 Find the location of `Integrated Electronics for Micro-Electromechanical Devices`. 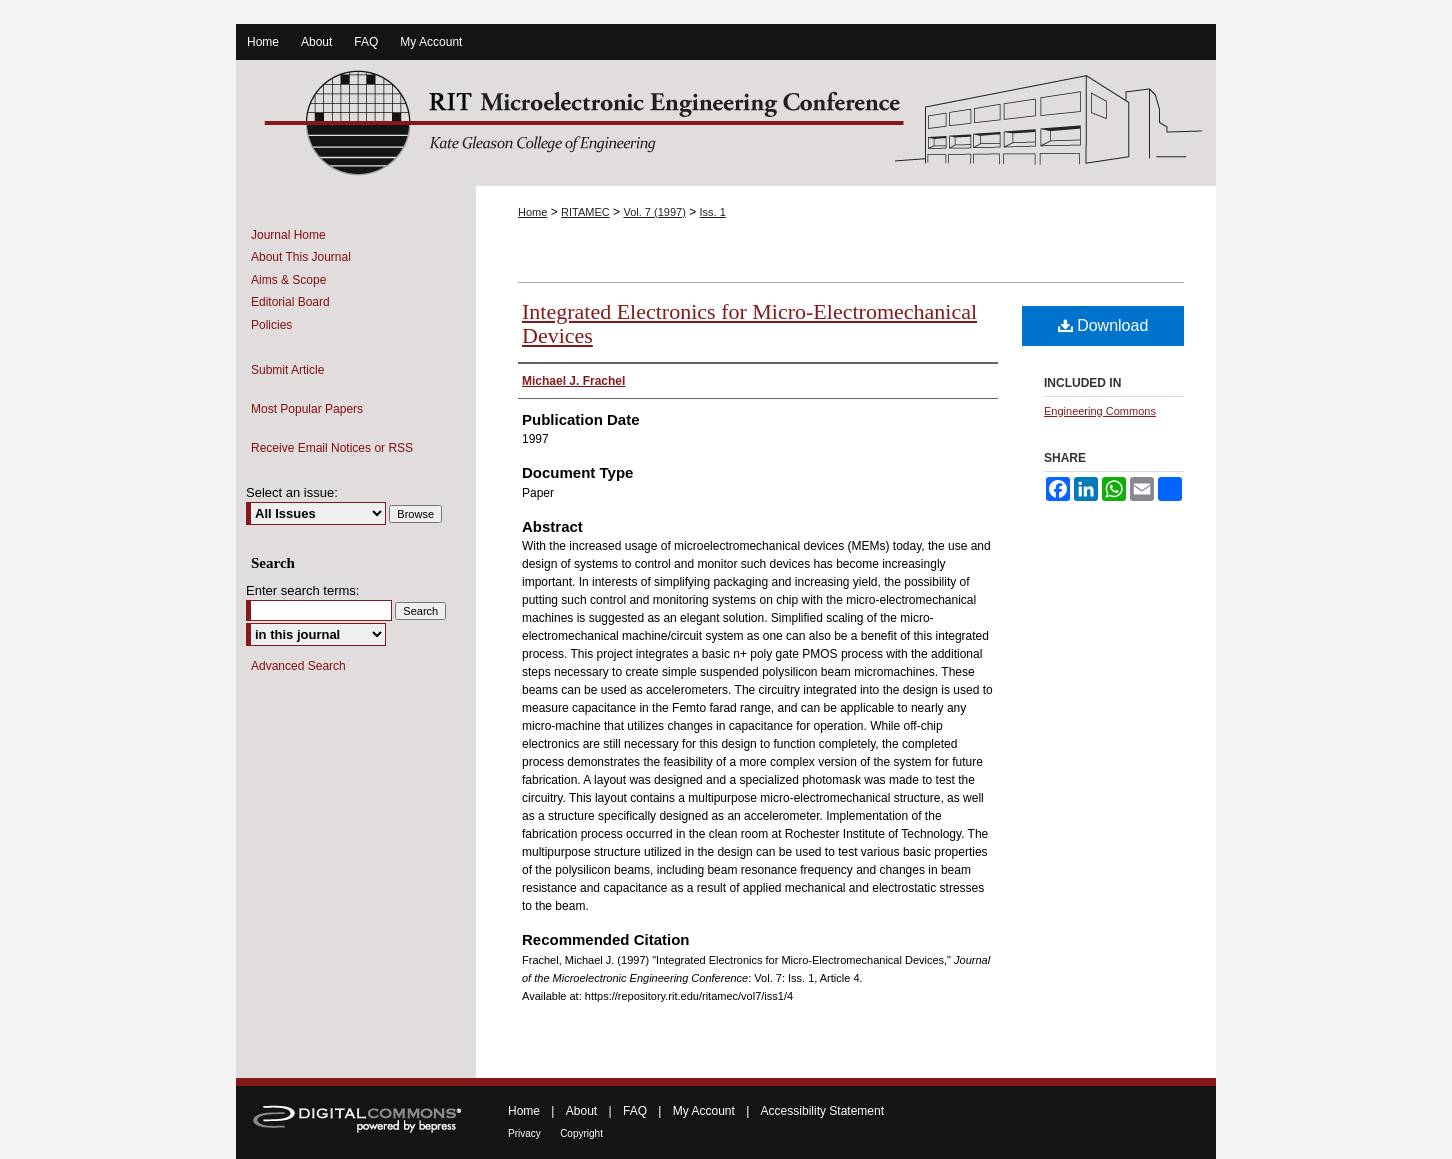

Integrated Electronics for Micro-Electromechanical Devices is located at coordinates (749, 323).